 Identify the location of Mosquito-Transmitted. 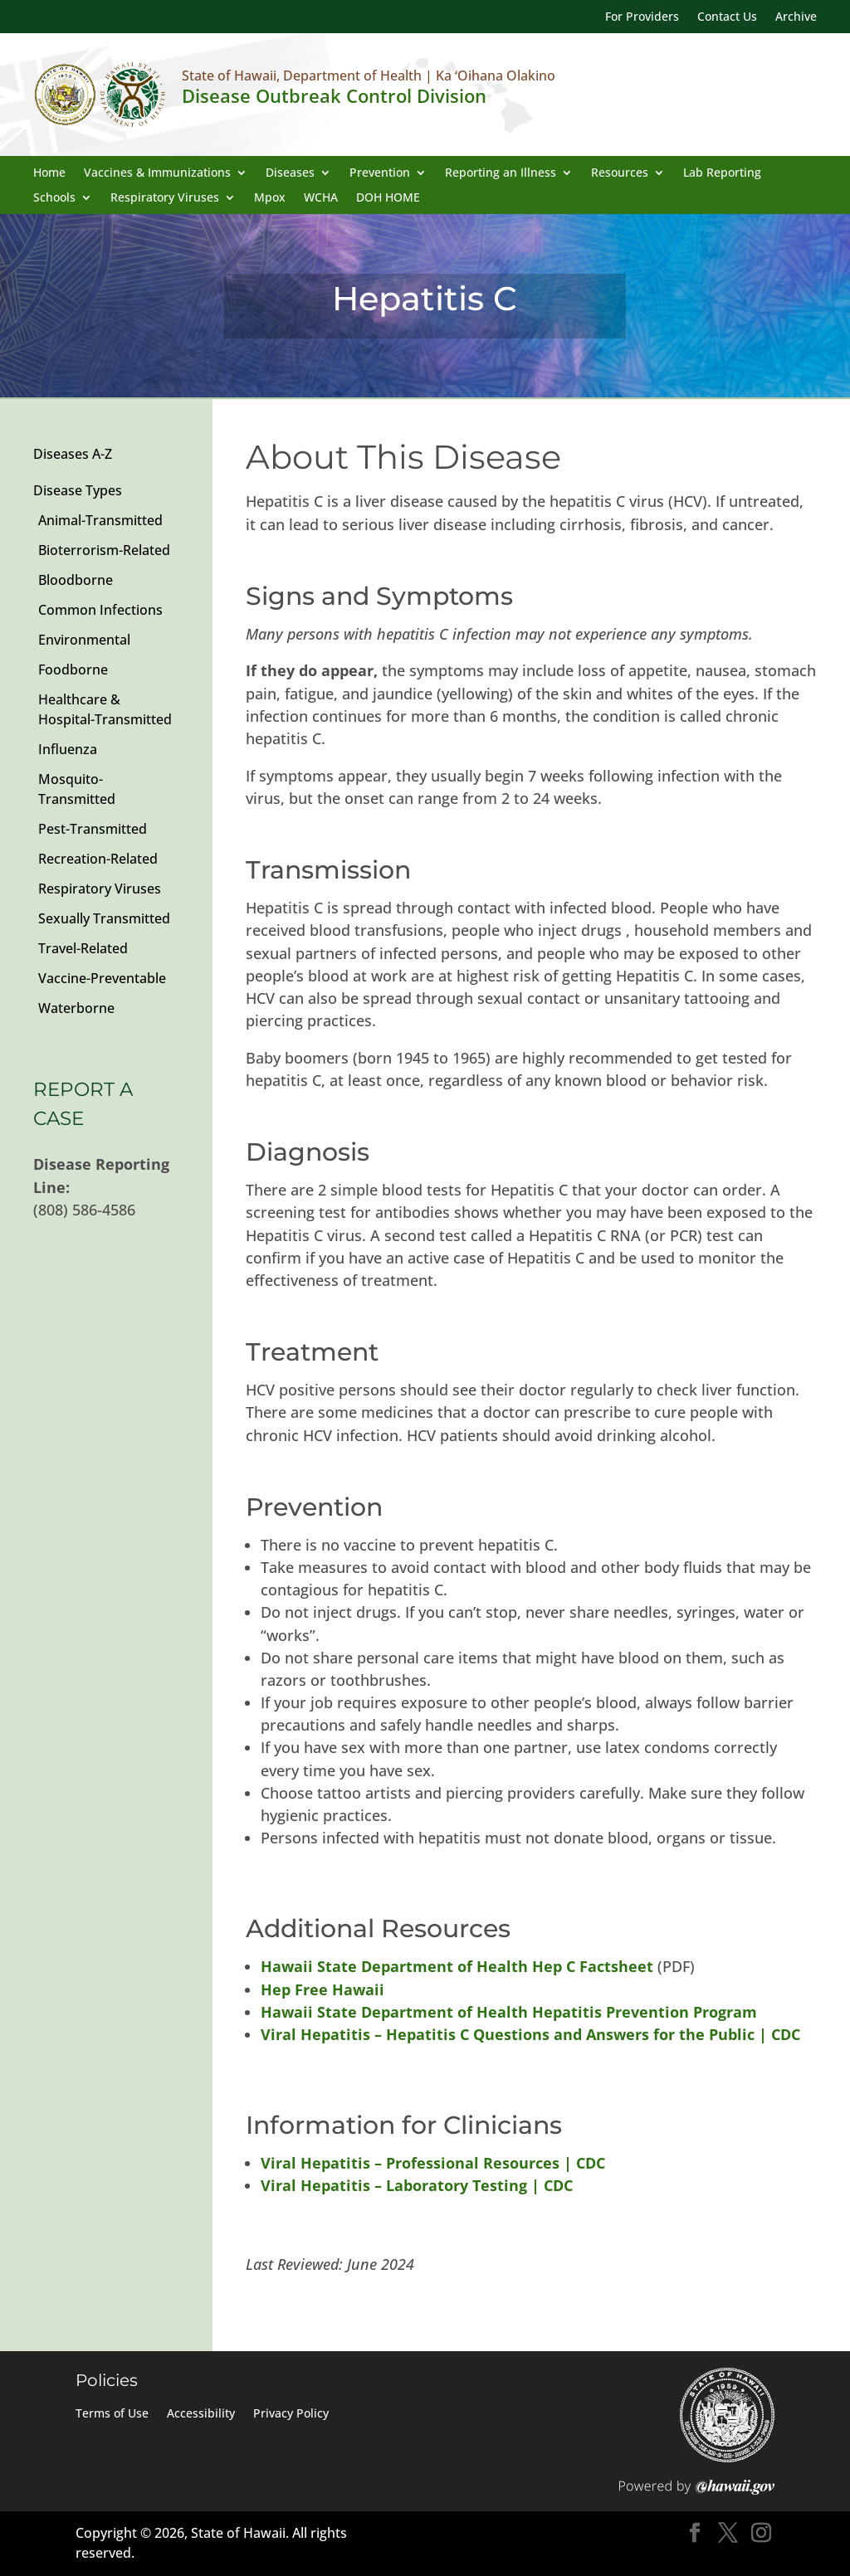
(76, 789).